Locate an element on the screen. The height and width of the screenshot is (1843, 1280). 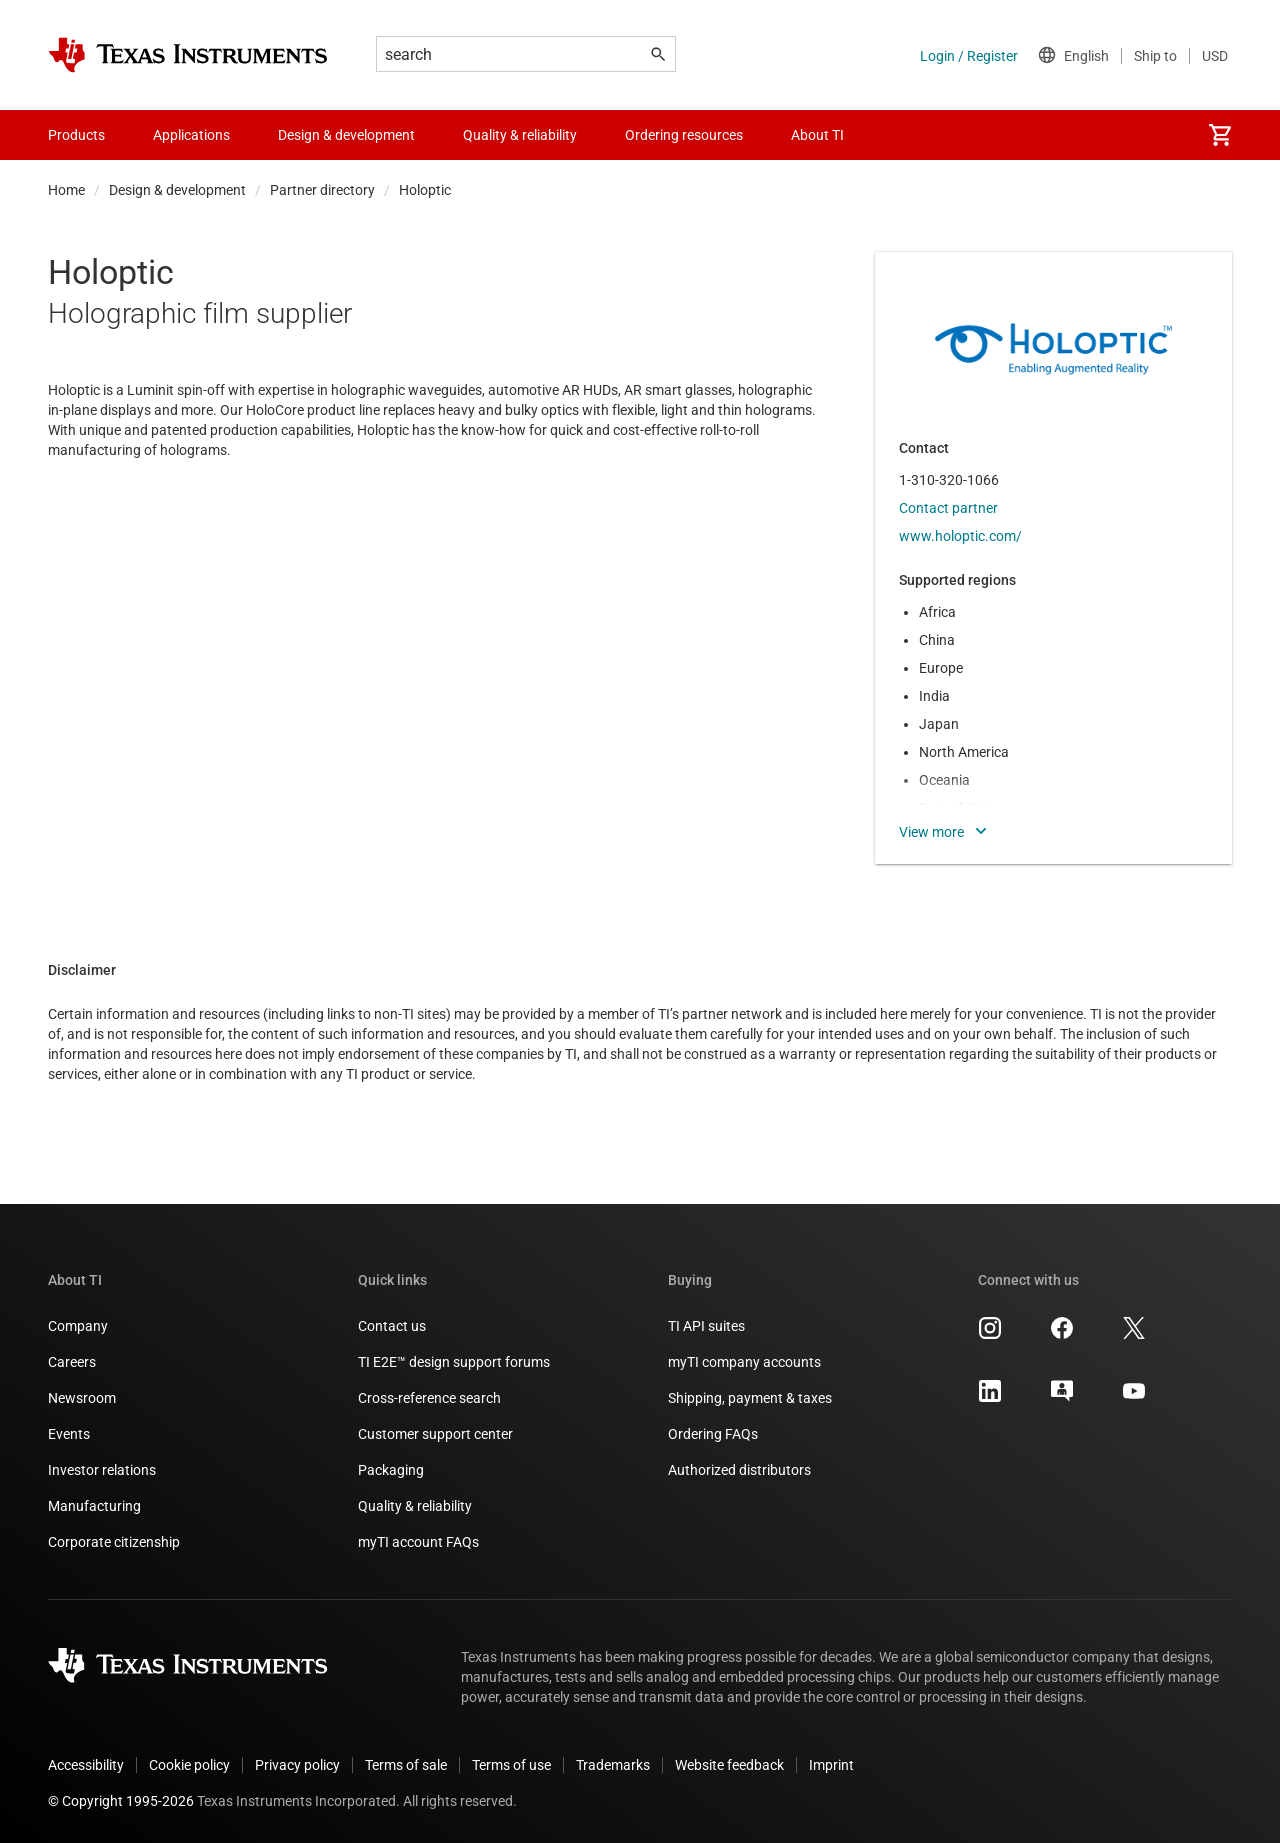
Customer support center is located at coordinates (435, 1434).